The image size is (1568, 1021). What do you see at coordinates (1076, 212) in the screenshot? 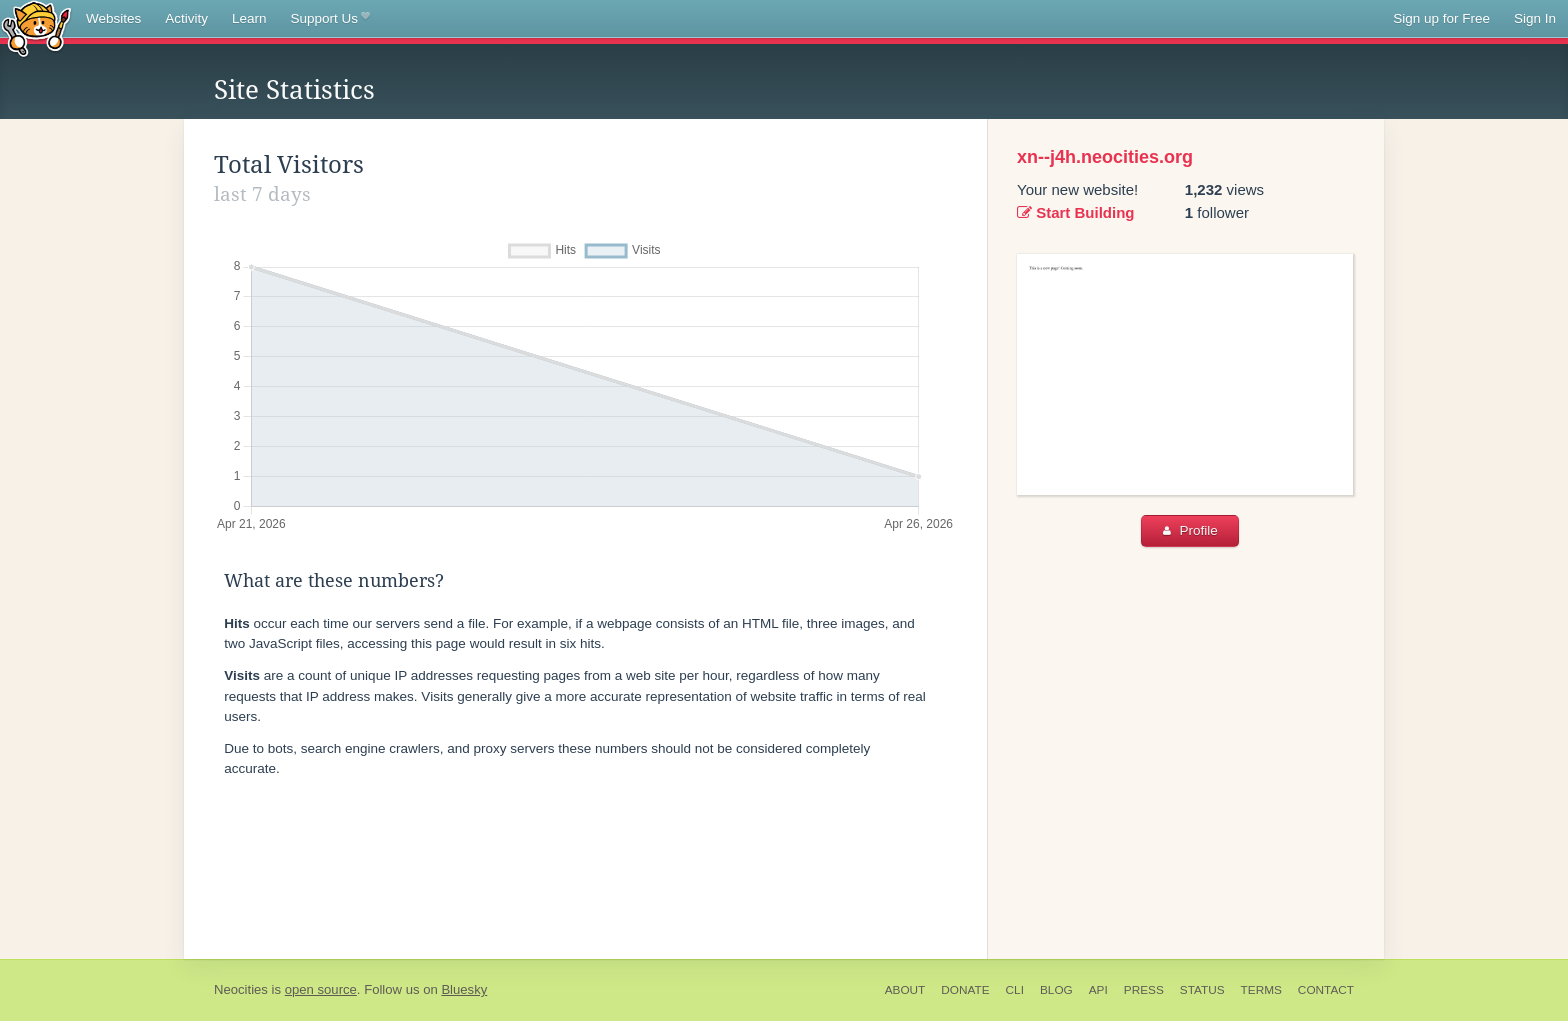
I see `Start Building` at bounding box center [1076, 212].